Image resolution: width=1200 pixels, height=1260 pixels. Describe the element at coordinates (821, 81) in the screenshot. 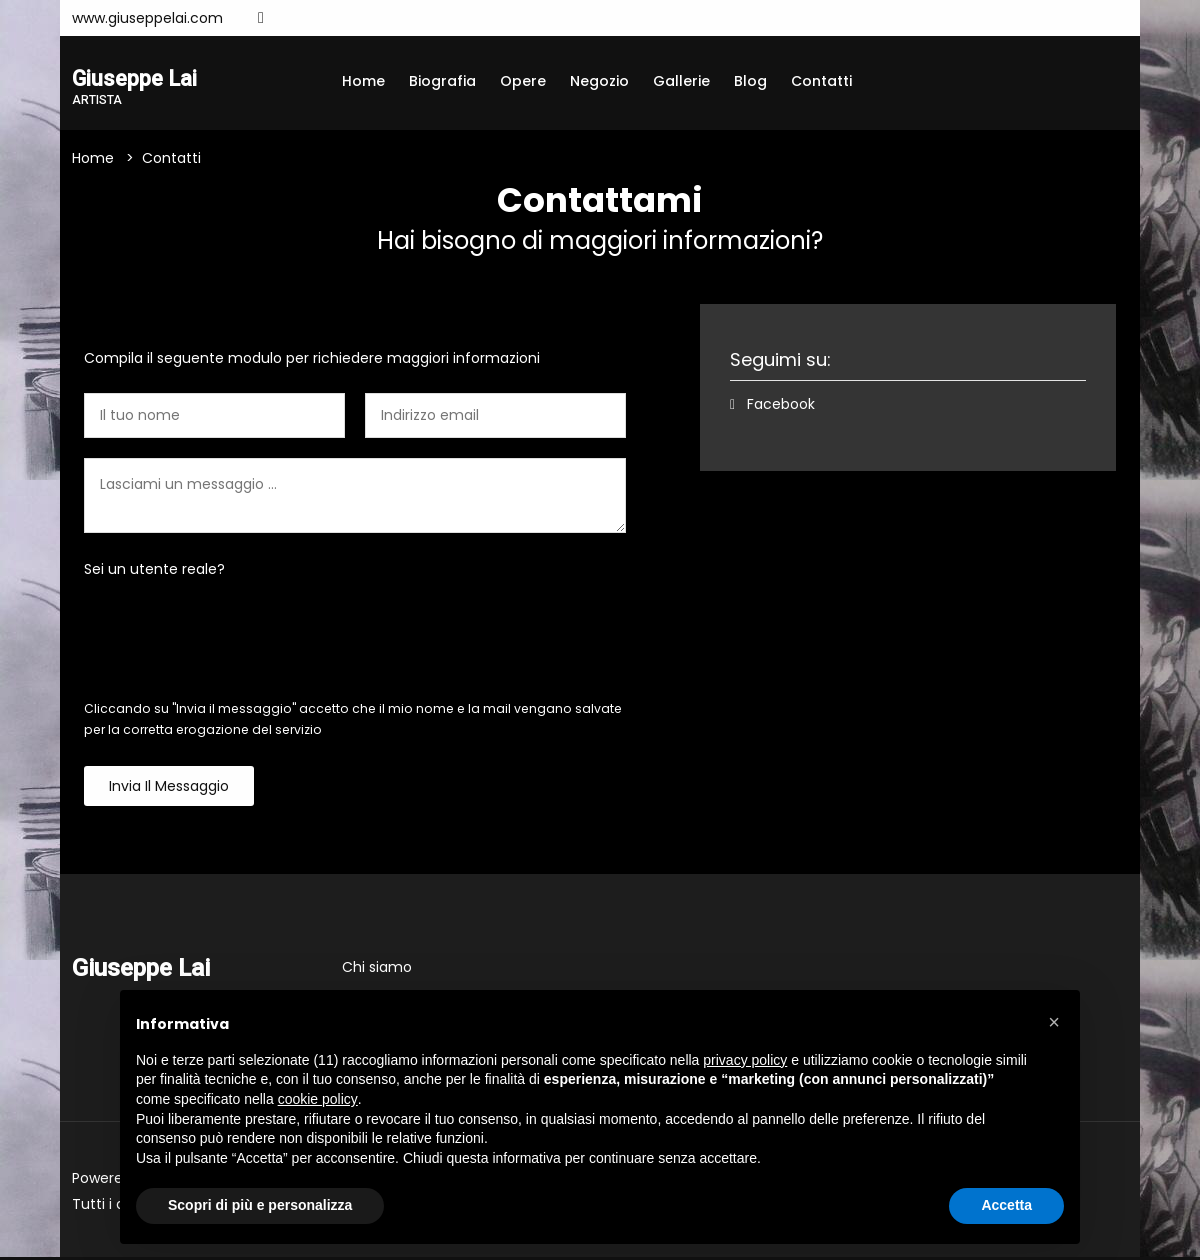

I see `Contatti` at that location.